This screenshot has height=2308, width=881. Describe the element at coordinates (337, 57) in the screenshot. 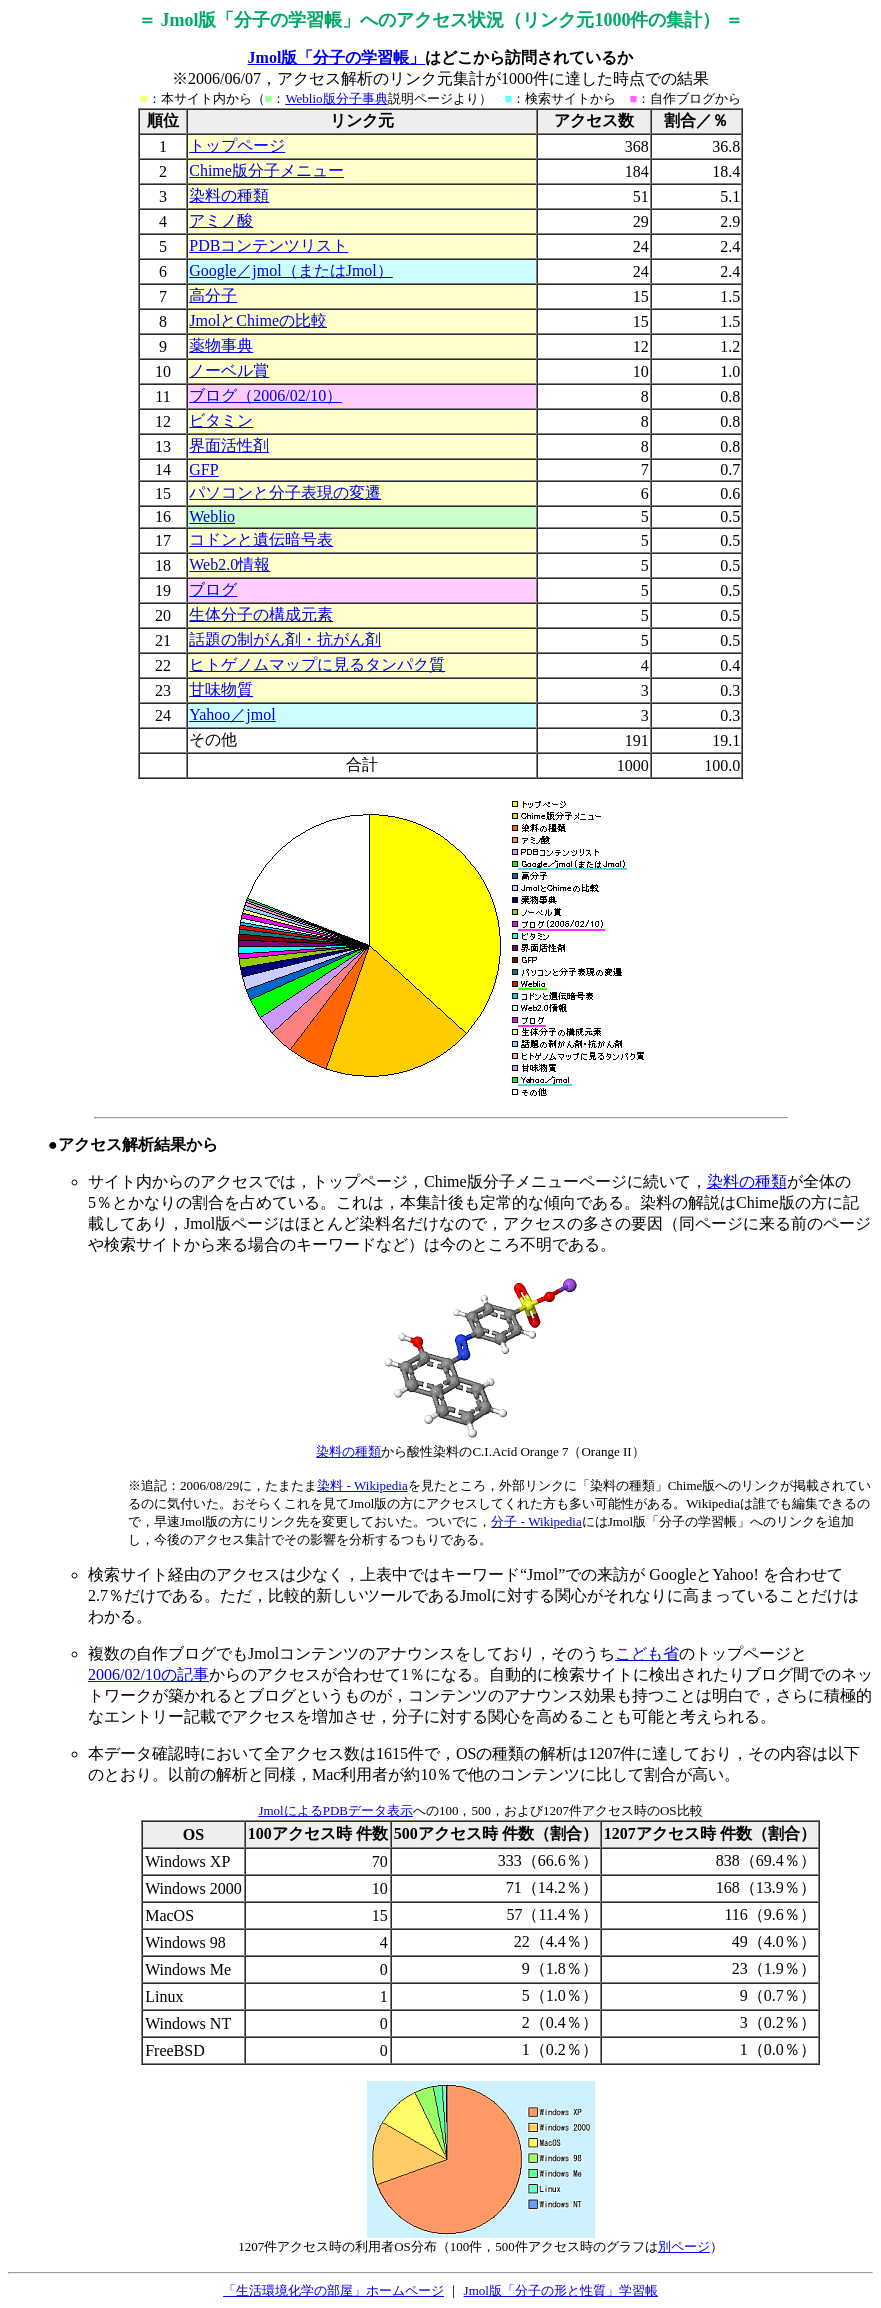

I see `Jmol版「分子の学習帳」` at that location.